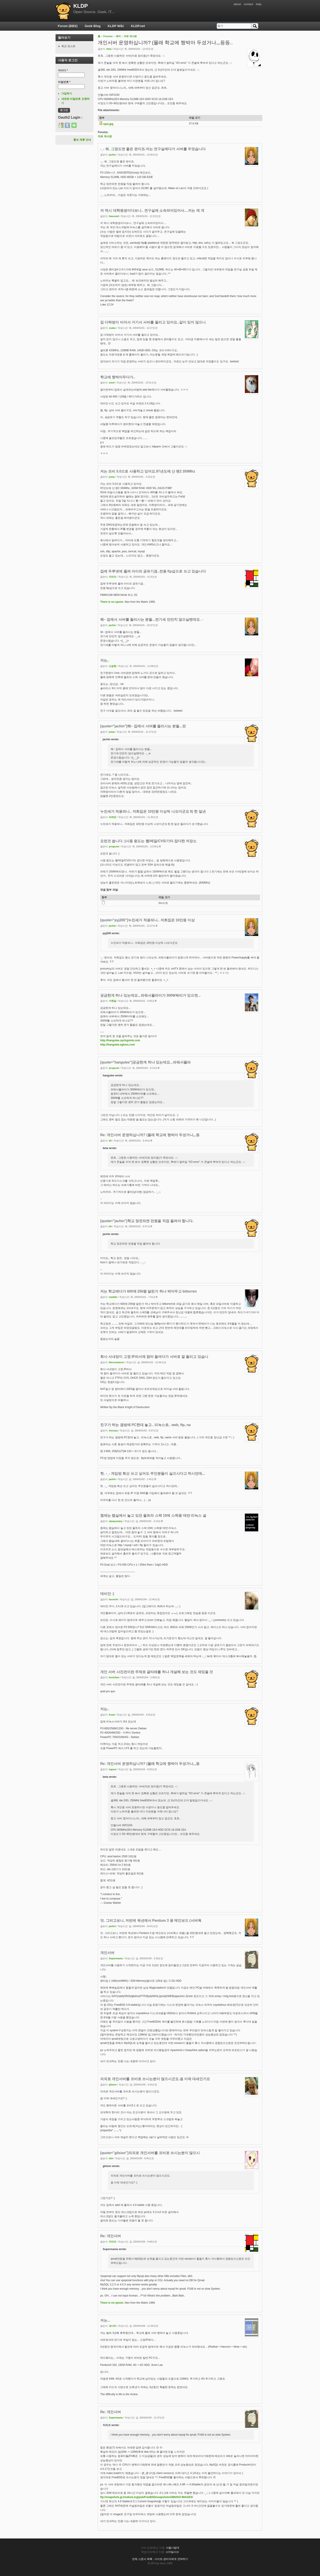 This screenshot has height=2576, width=320. Describe the element at coordinates (112, 476) in the screenshot. I see `jump` at that location.